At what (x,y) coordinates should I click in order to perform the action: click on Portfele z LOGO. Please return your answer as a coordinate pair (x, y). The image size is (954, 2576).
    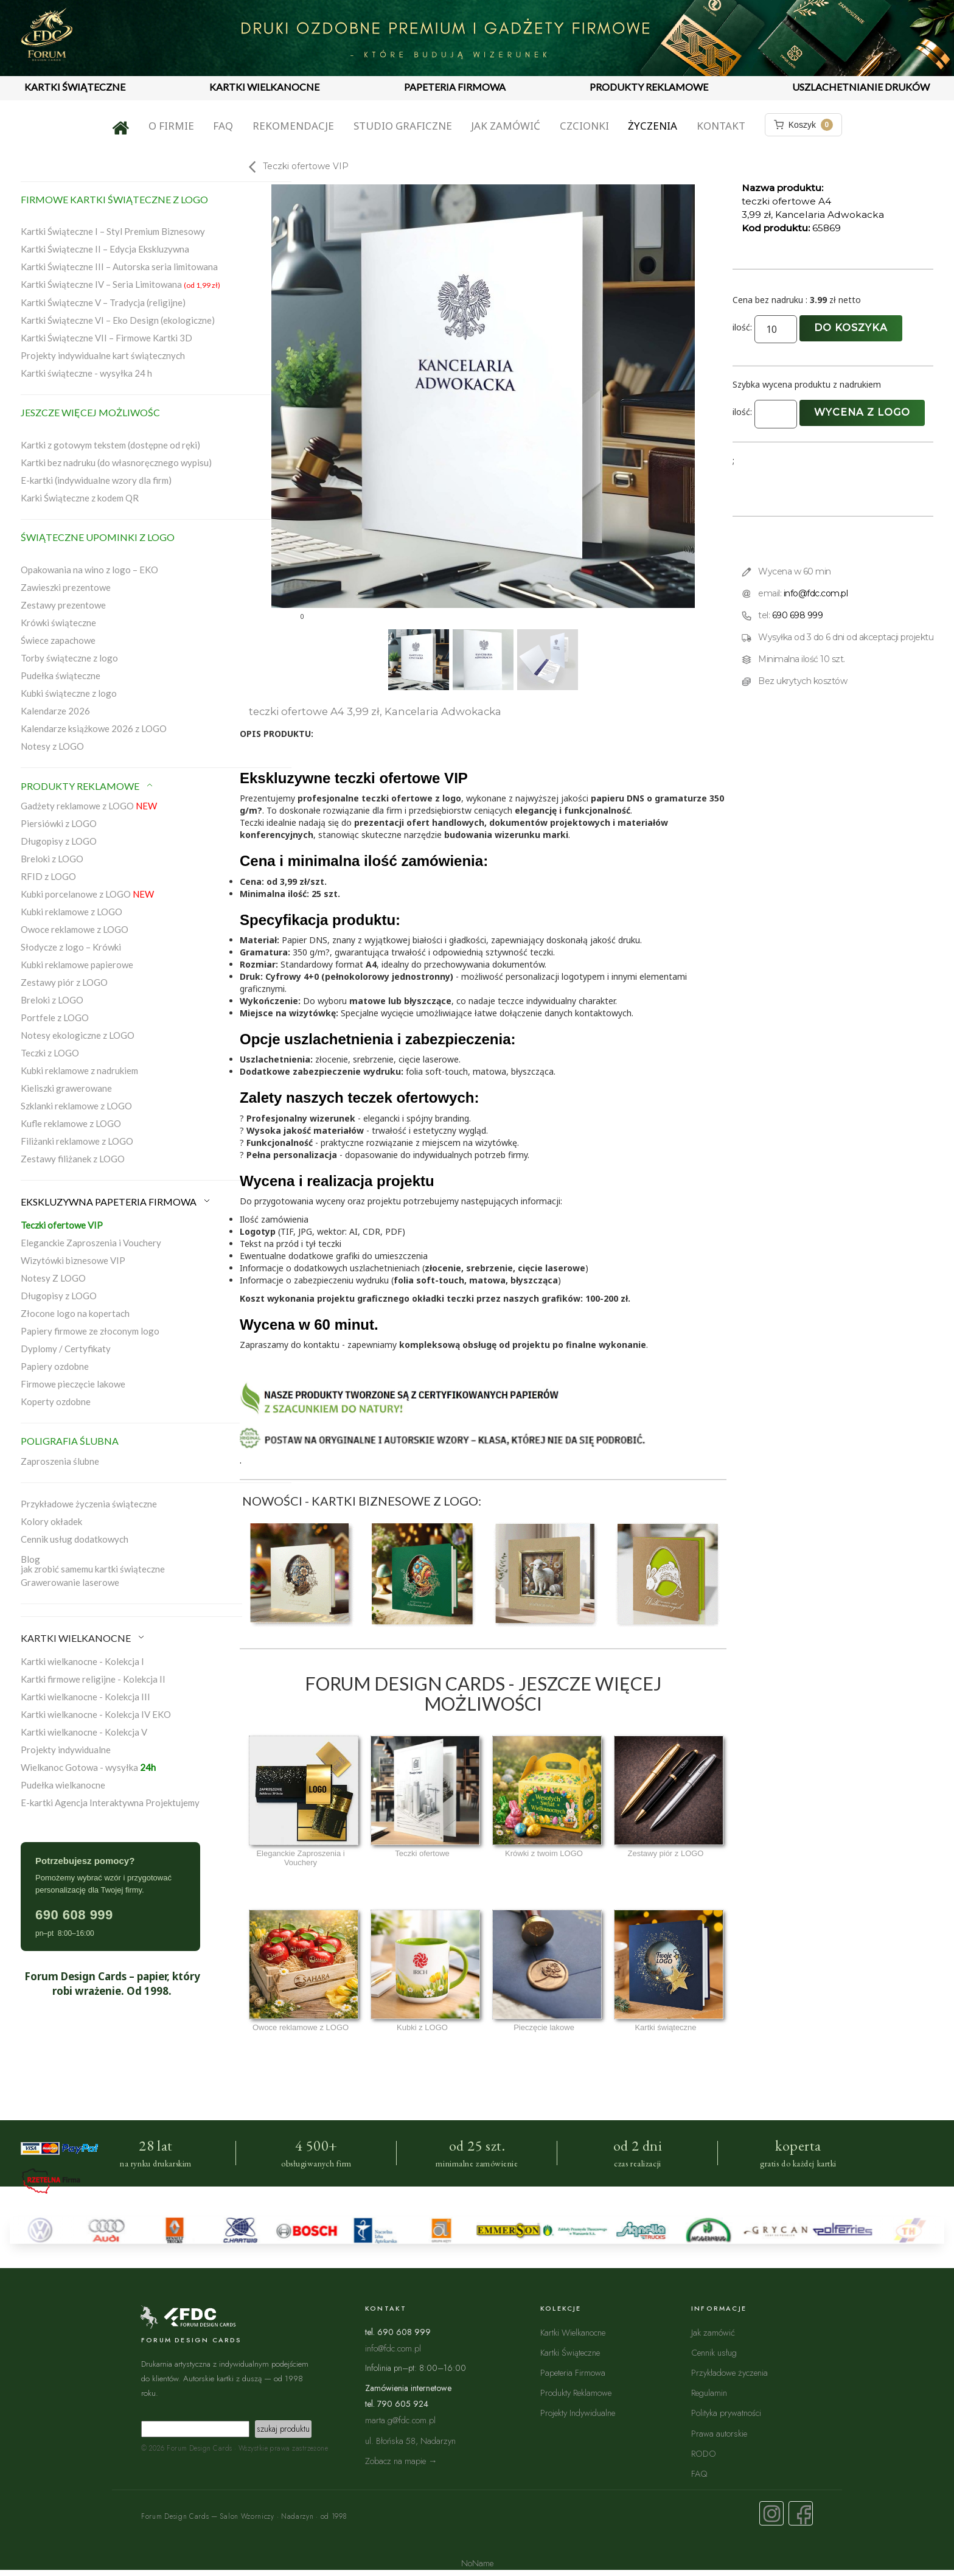
    Looking at the image, I should click on (55, 1017).